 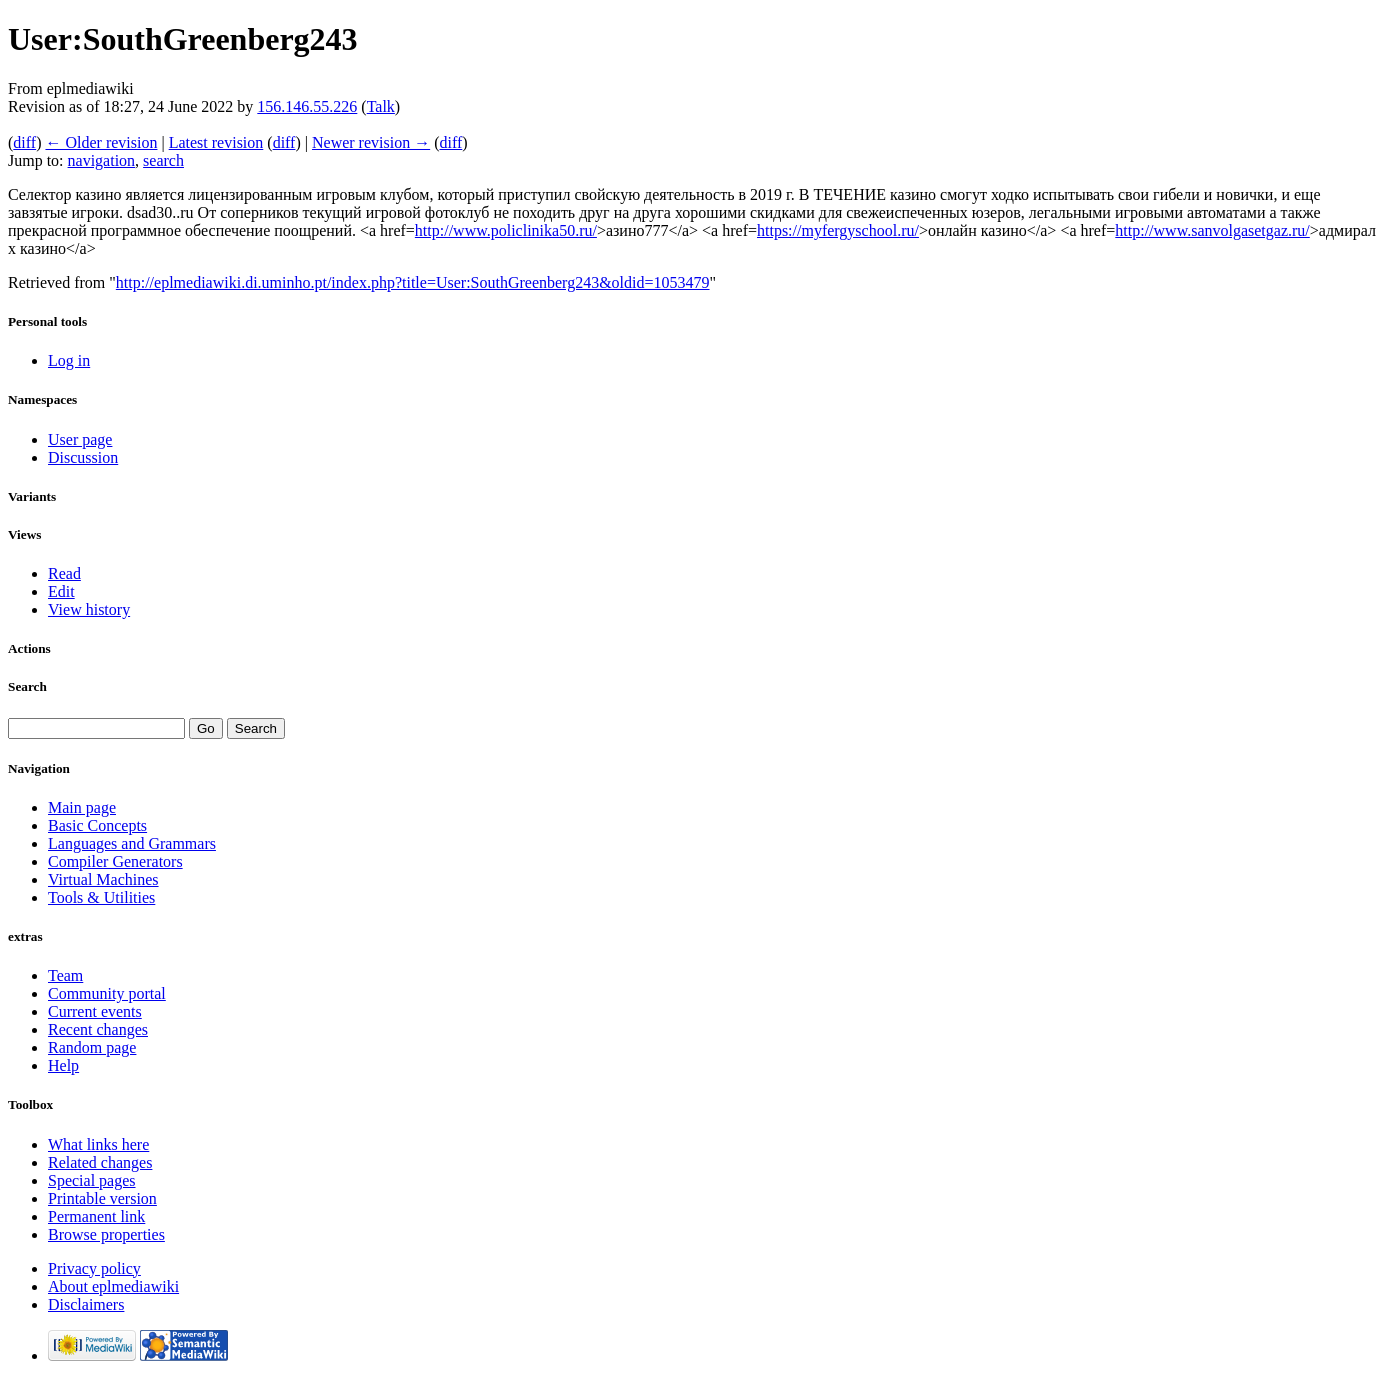 What do you see at coordinates (65, 975) in the screenshot?
I see `Team` at bounding box center [65, 975].